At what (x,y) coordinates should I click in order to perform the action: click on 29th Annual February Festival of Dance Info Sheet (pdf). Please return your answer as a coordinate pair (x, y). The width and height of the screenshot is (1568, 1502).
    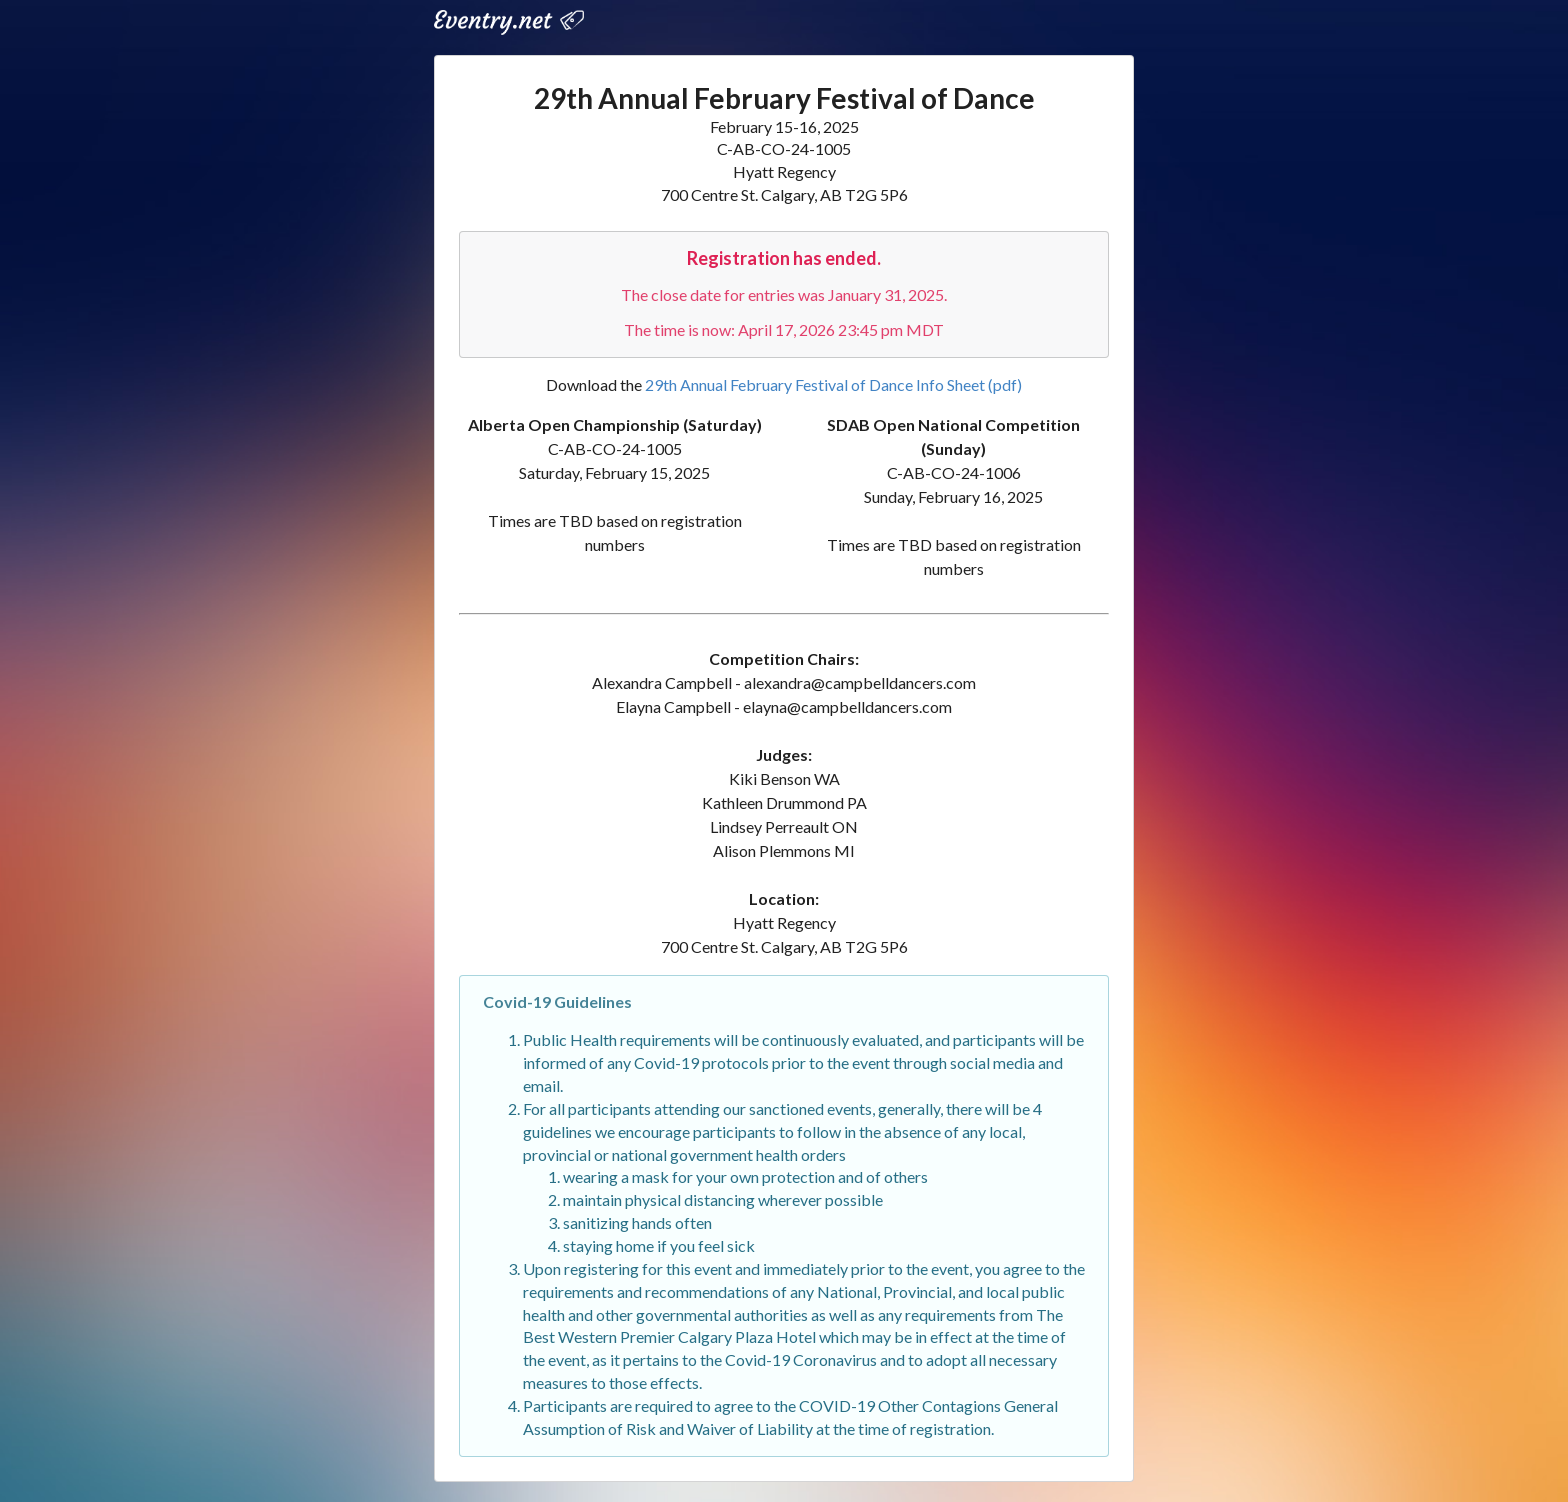
    Looking at the image, I should click on (833, 384).